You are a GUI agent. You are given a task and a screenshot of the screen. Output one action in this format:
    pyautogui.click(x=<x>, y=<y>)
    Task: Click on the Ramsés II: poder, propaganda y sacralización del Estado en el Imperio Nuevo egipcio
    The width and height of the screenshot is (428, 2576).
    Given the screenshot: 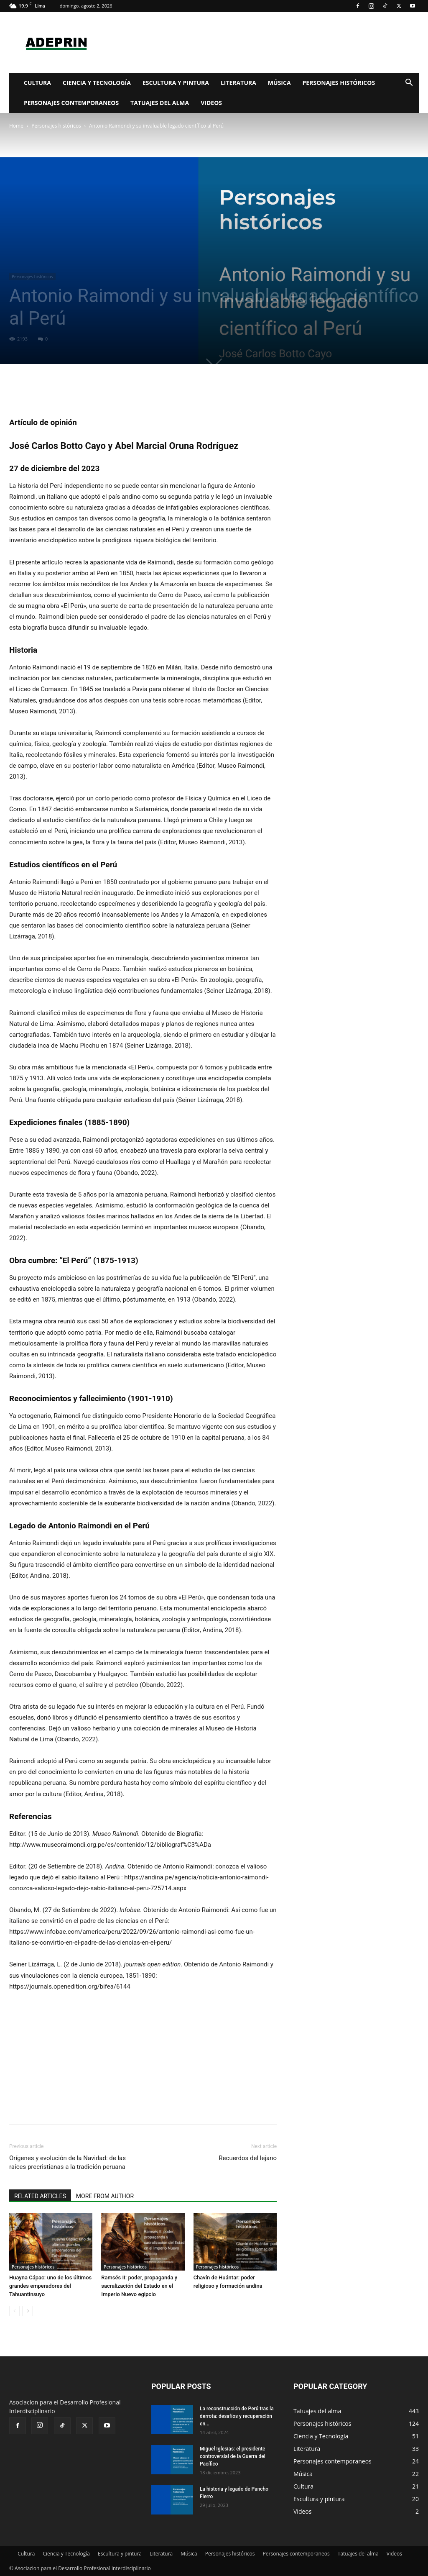 What is the action you would take?
    pyautogui.click(x=139, y=2285)
    